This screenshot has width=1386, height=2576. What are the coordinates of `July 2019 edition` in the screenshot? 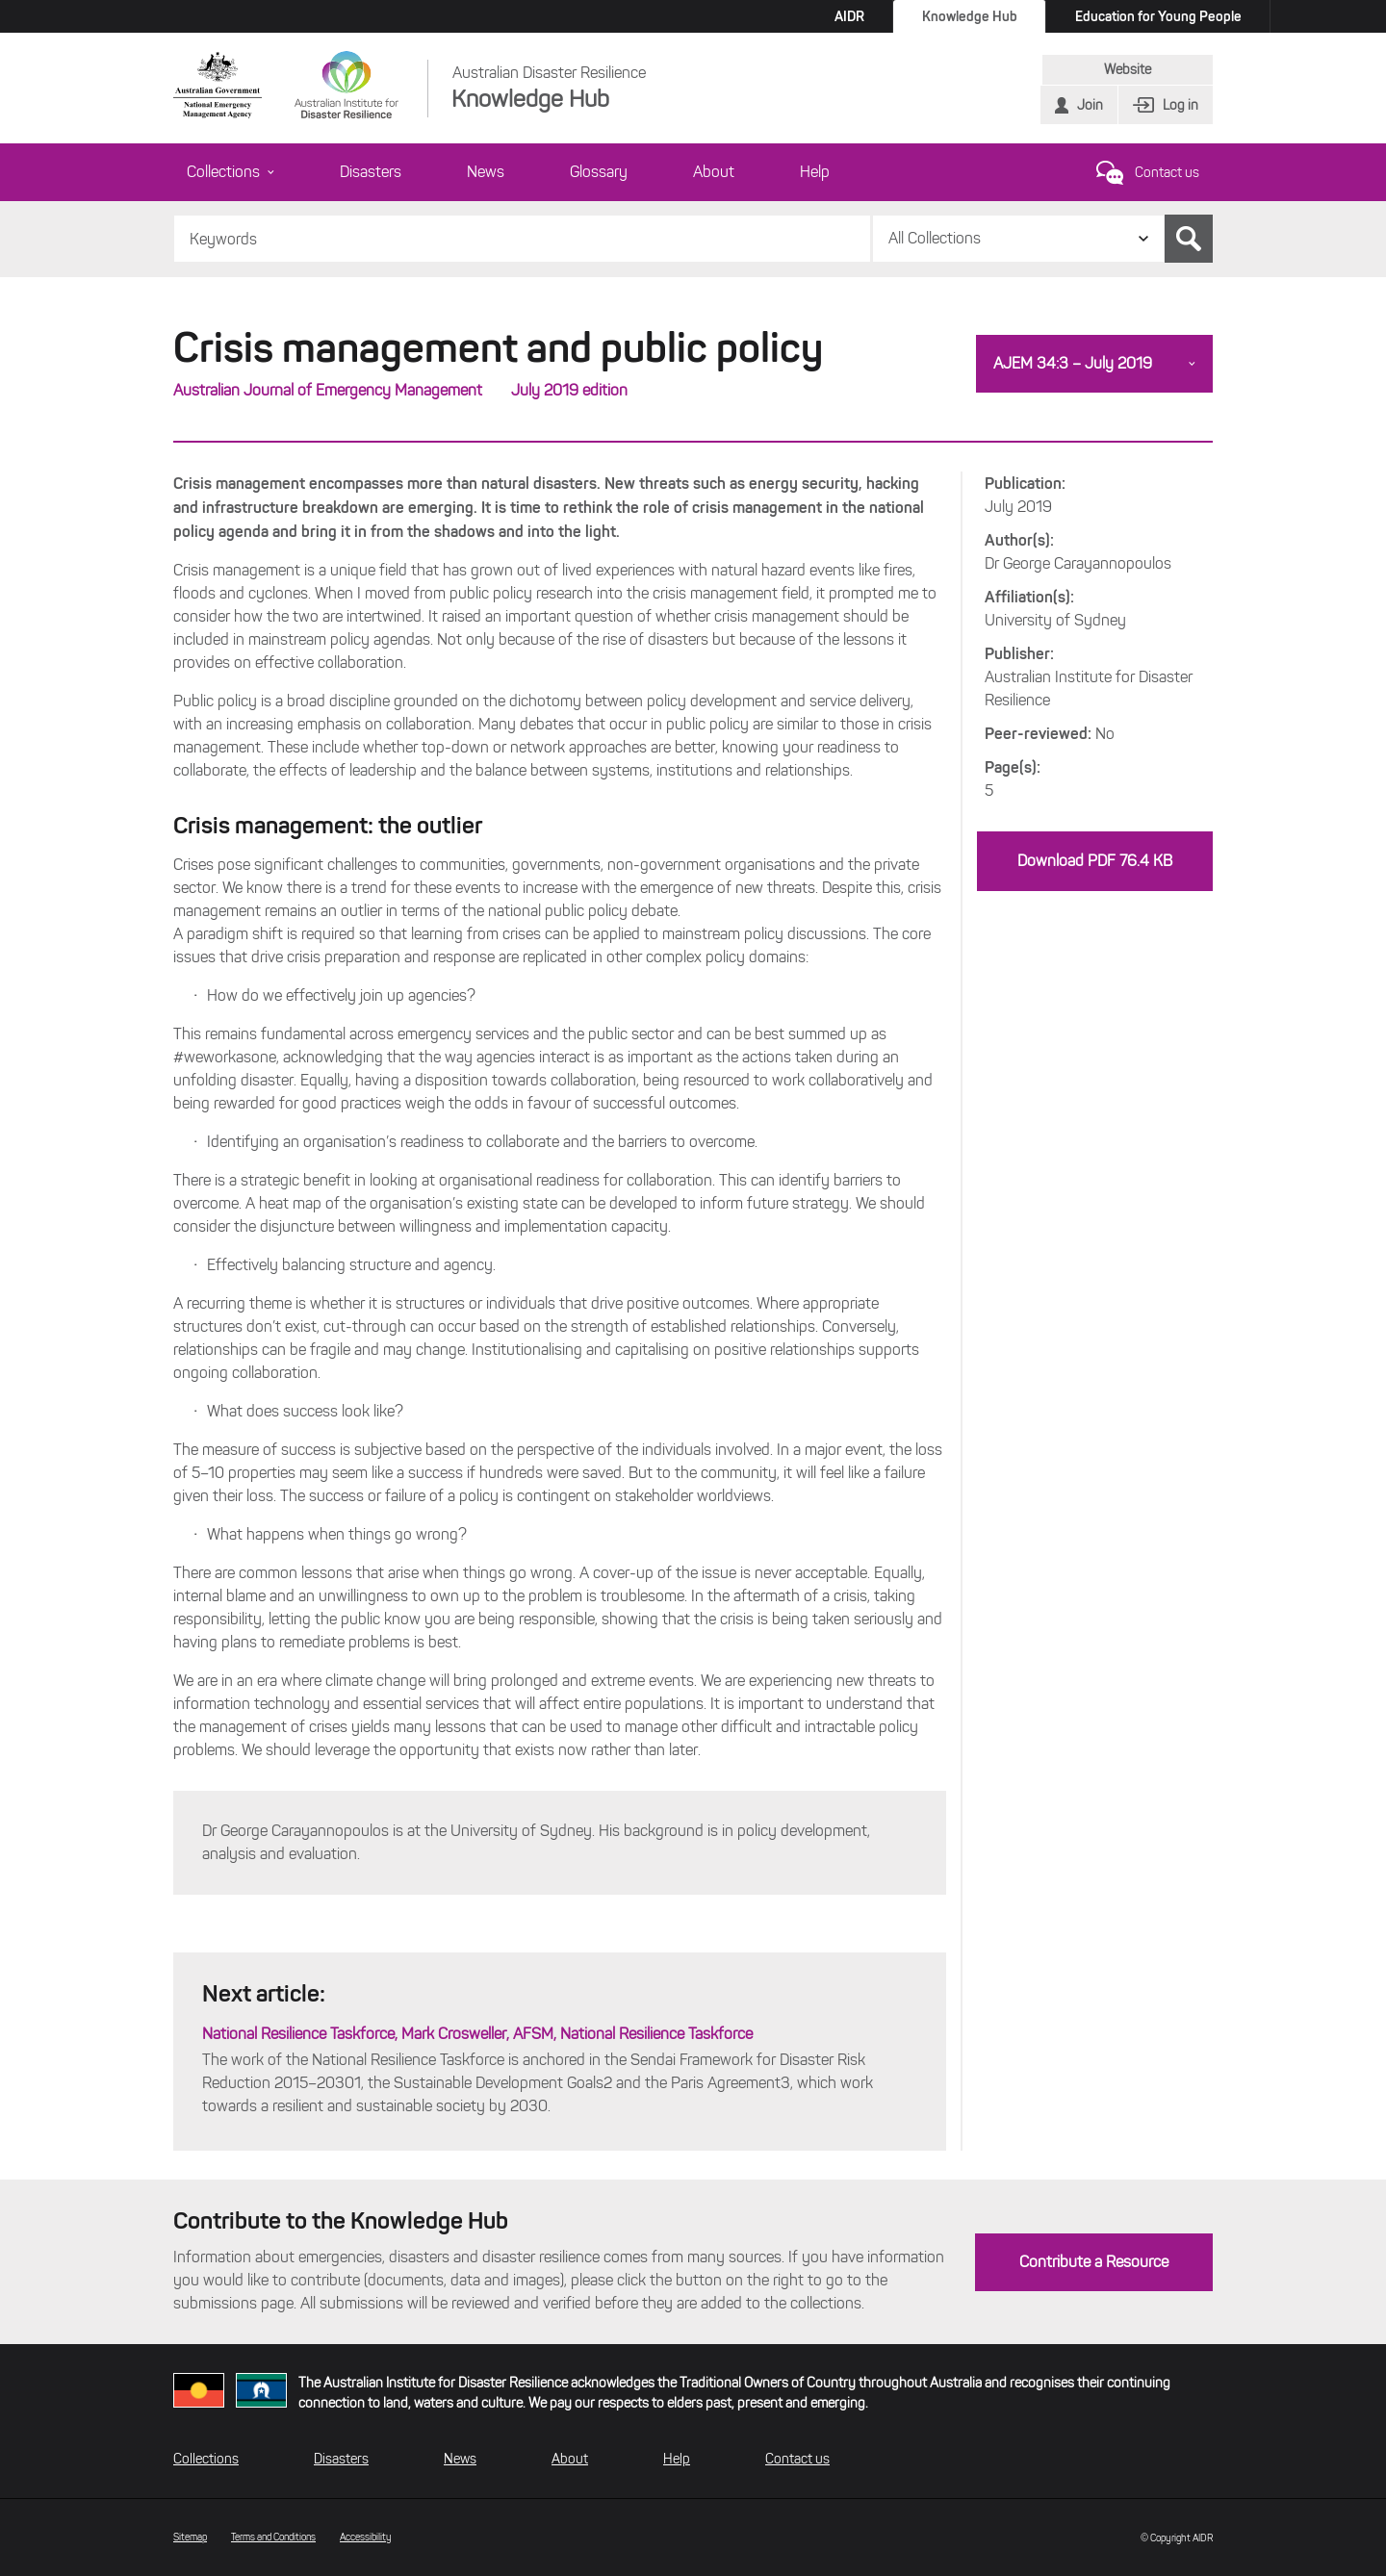 It's located at (569, 390).